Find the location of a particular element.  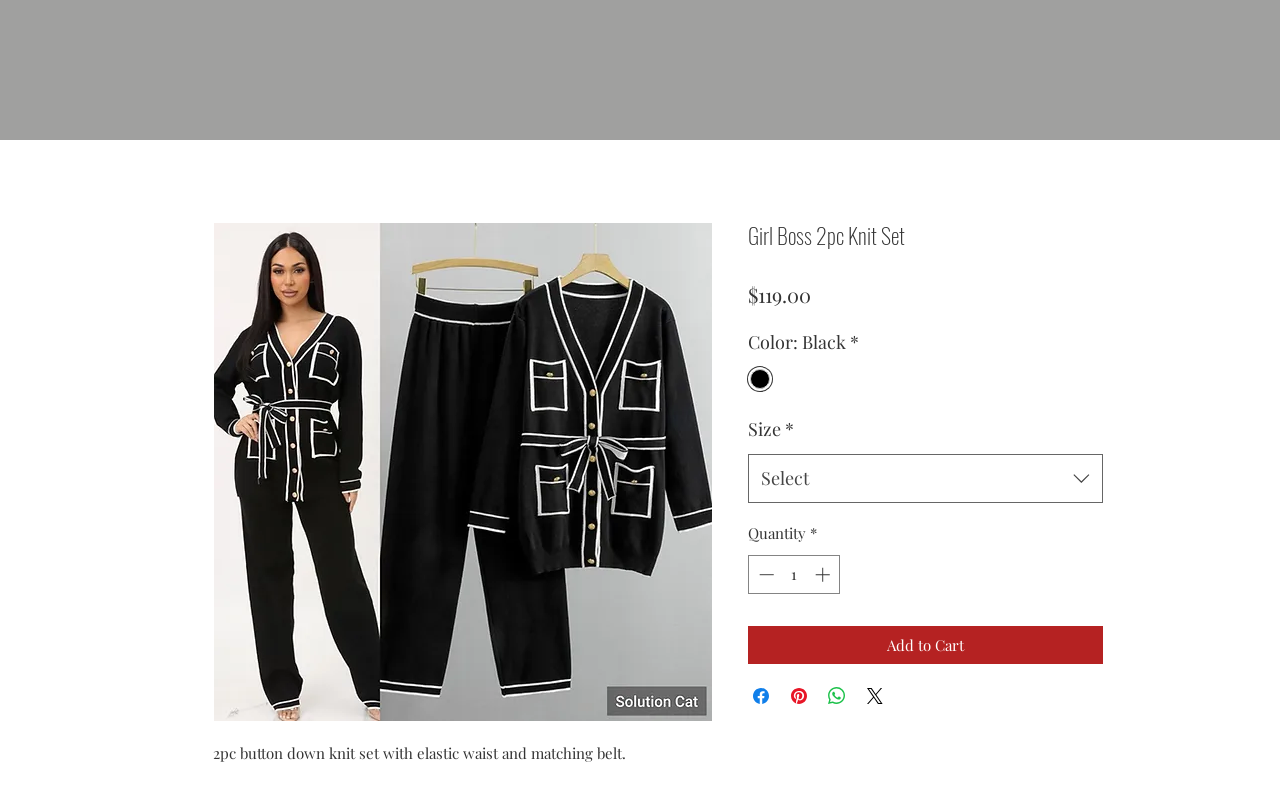

[Share on WhatsApp] is located at coordinates (837, 696).